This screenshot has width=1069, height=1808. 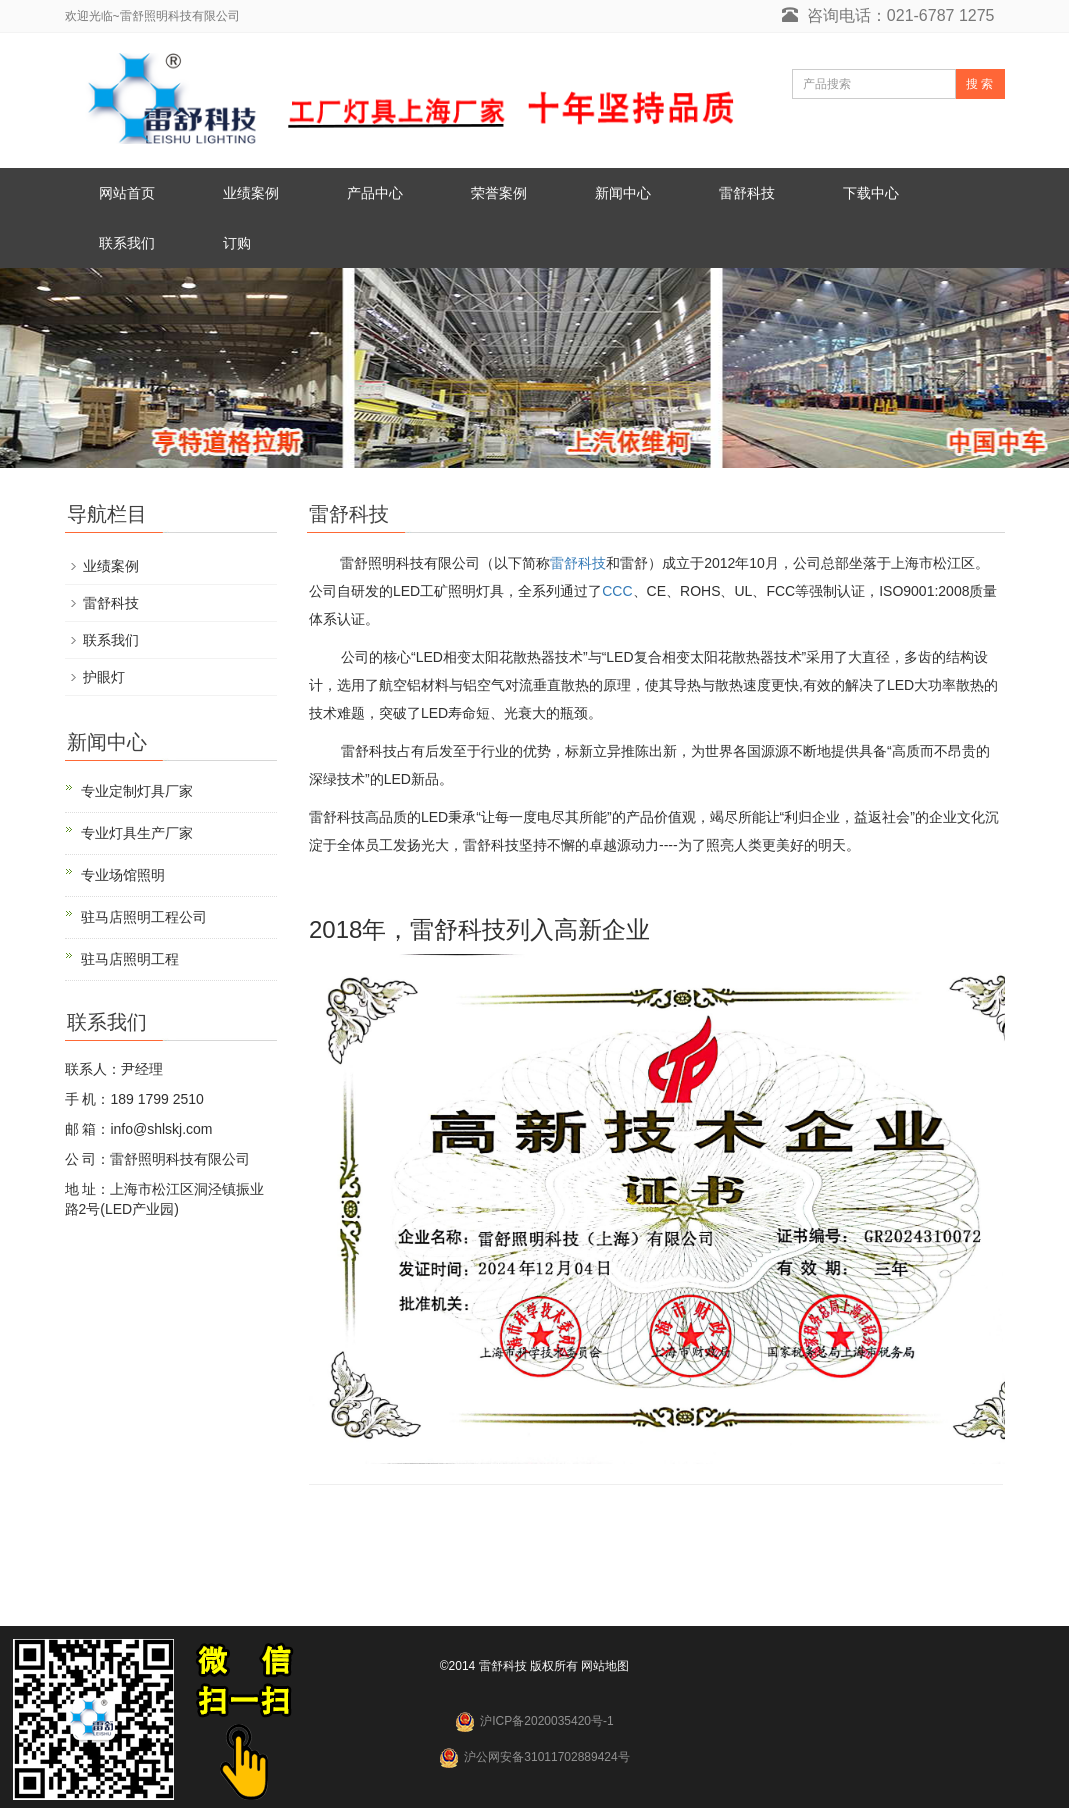 What do you see at coordinates (130, 959) in the screenshot?
I see `驻马店照明工程` at bounding box center [130, 959].